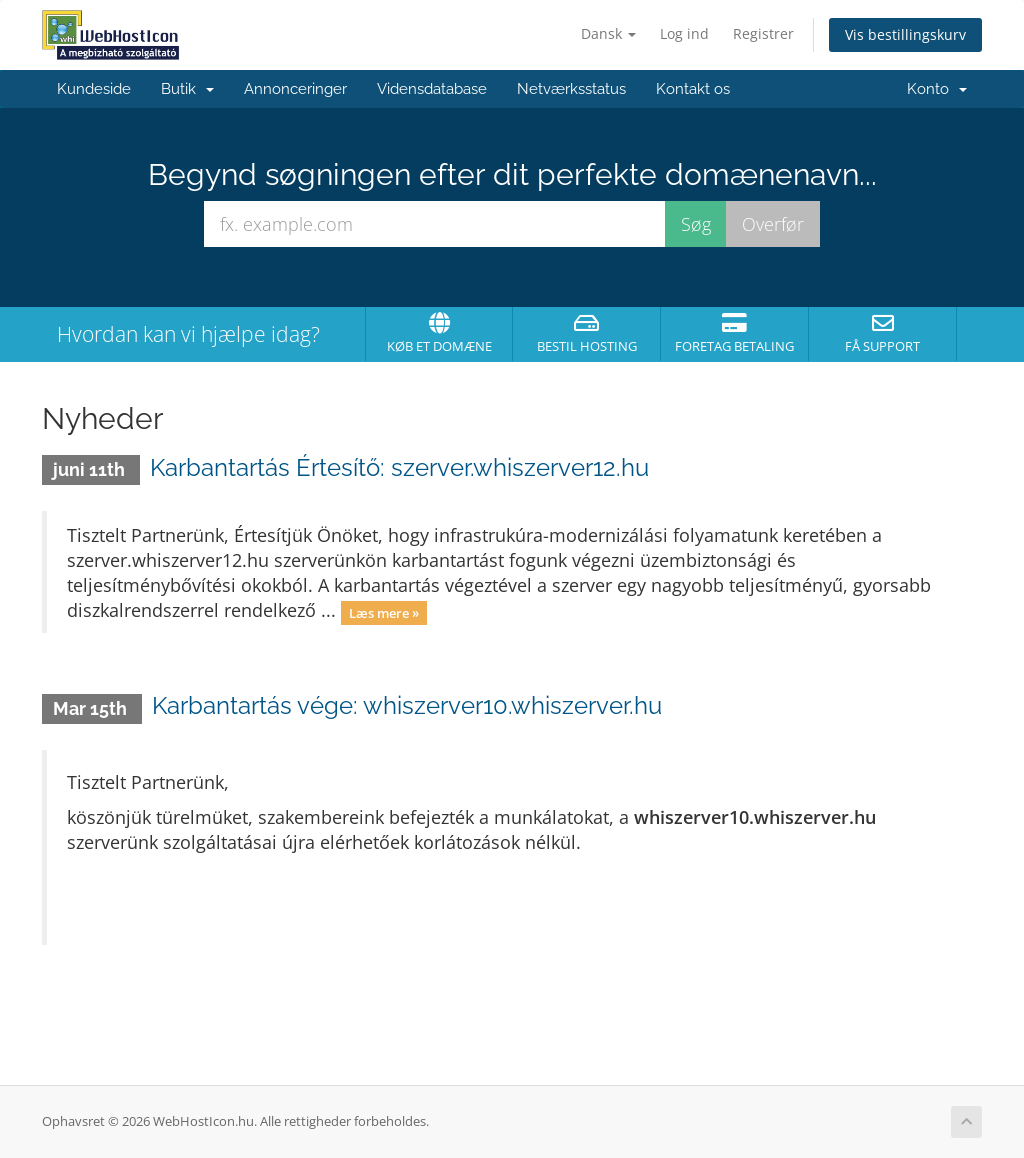  Describe the element at coordinates (571, 89) in the screenshot. I see `Netværksstatus` at that location.